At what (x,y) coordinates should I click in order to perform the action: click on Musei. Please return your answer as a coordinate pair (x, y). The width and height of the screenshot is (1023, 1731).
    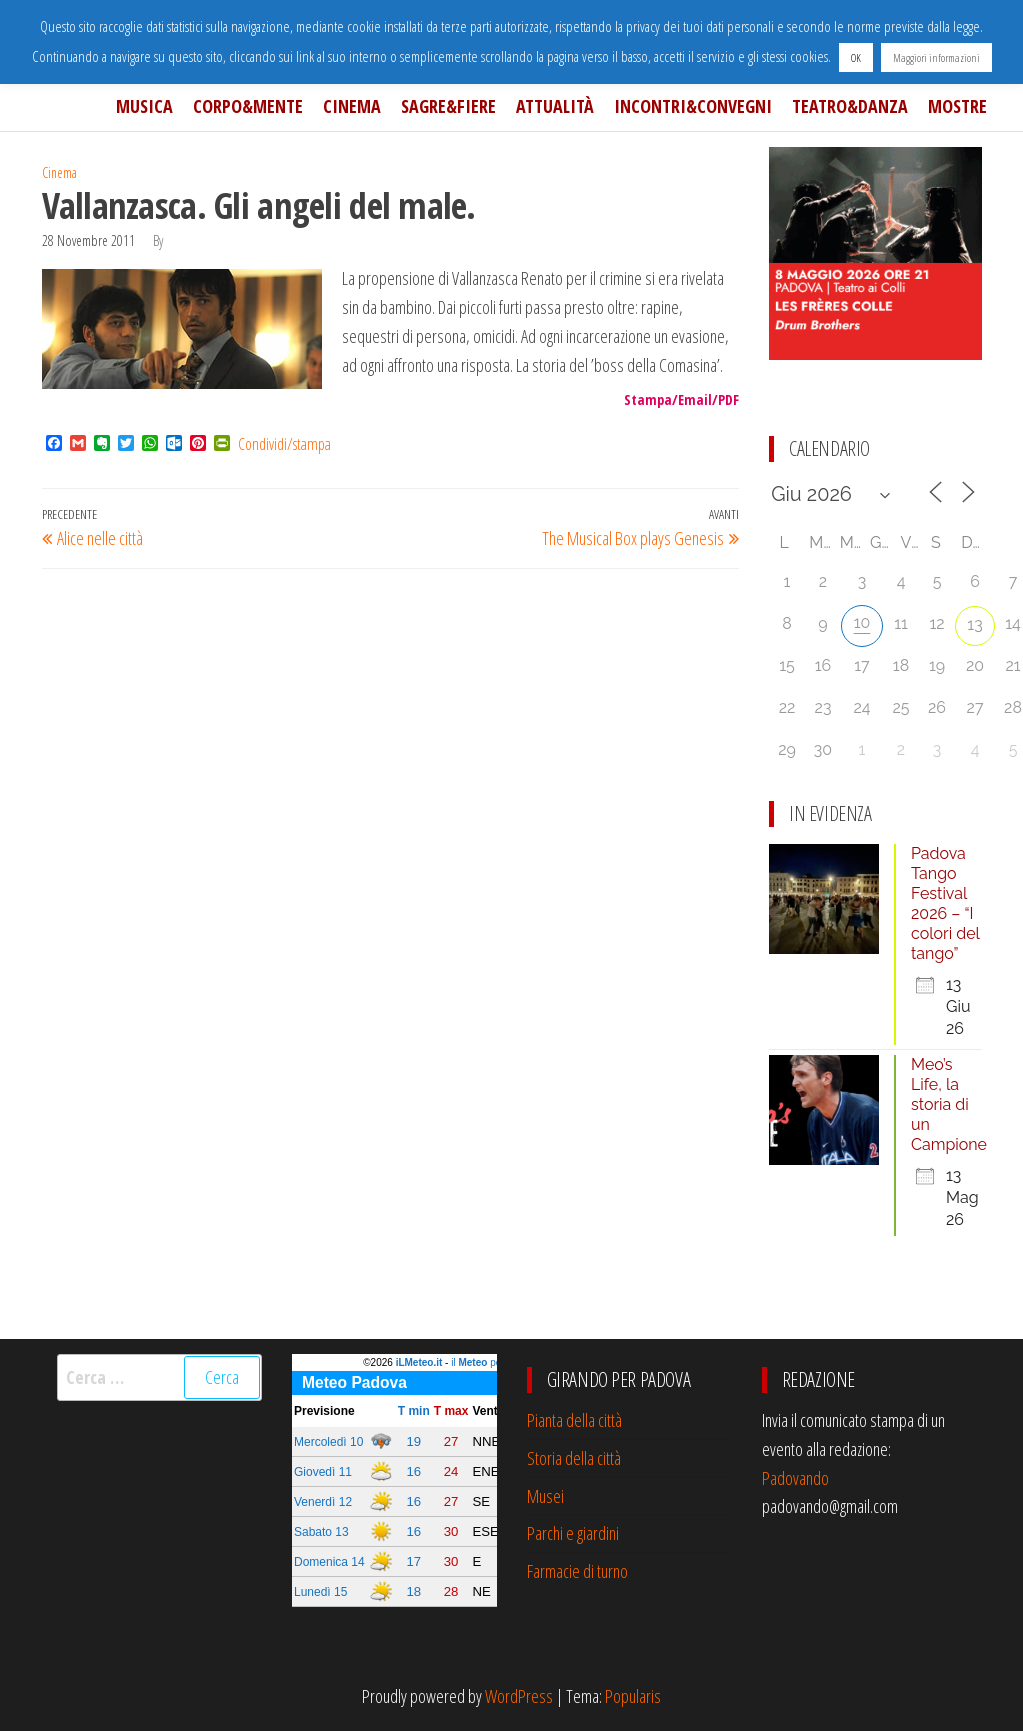
    Looking at the image, I should click on (545, 1496).